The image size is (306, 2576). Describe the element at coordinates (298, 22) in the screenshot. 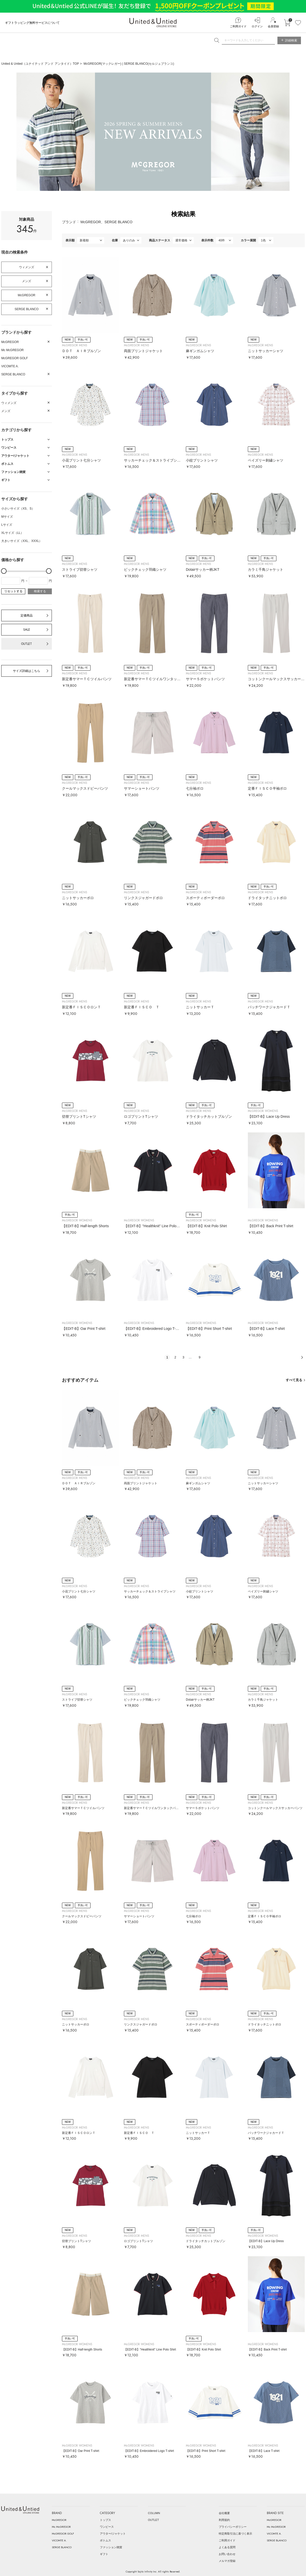

I see `お気に入り` at that location.